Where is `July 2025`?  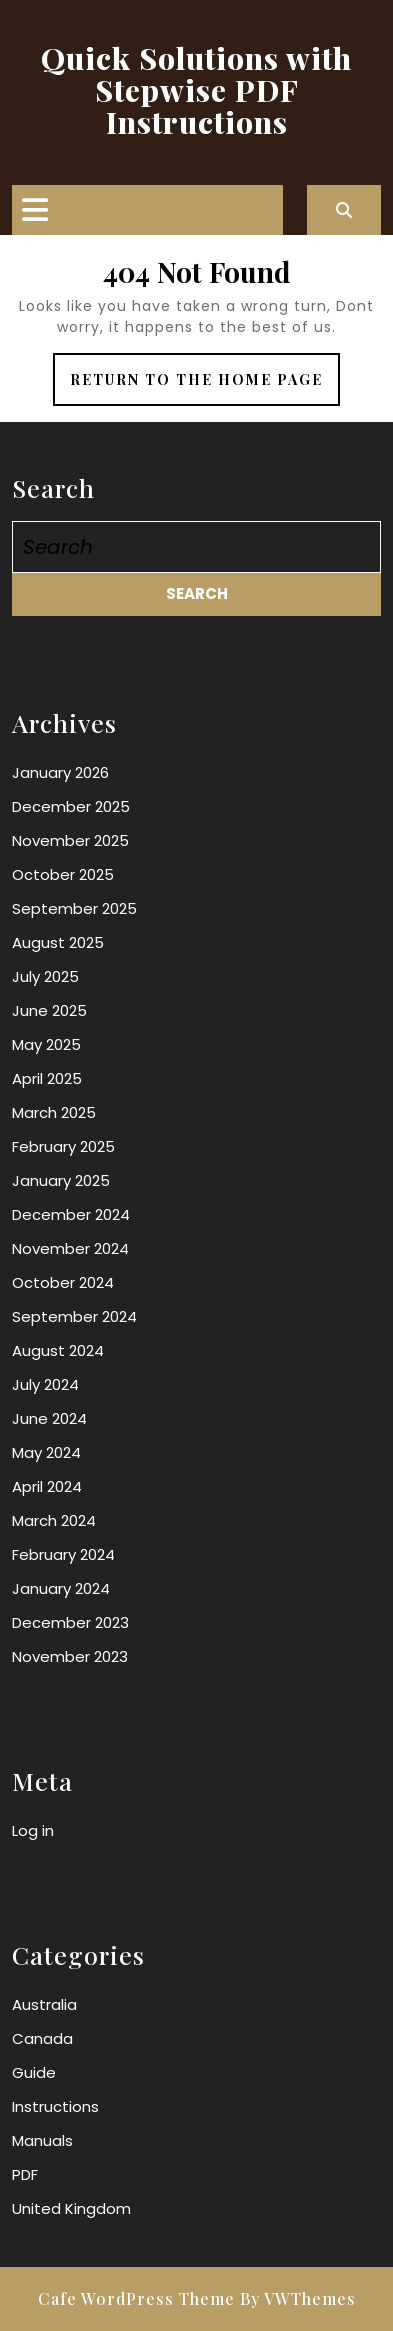 July 2025 is located at coordinates (45, 976).